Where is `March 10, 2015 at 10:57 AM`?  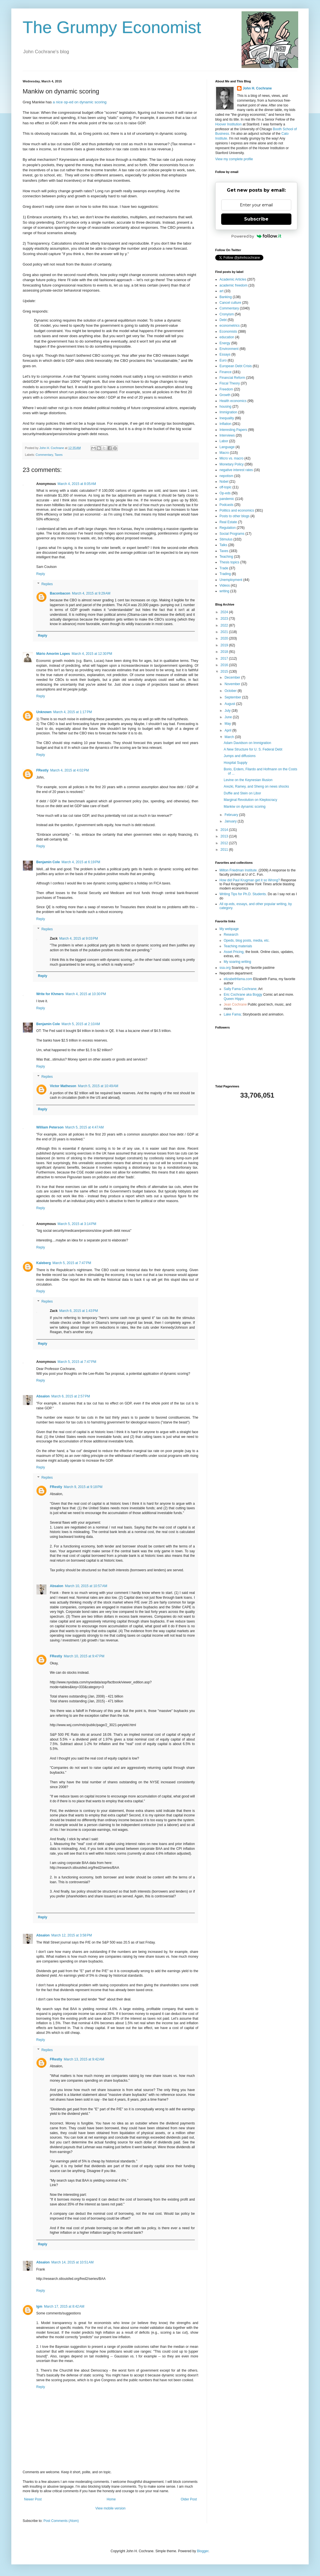 March 10, 2015 at 10:57 AM is located at coordinates (86, 1586).